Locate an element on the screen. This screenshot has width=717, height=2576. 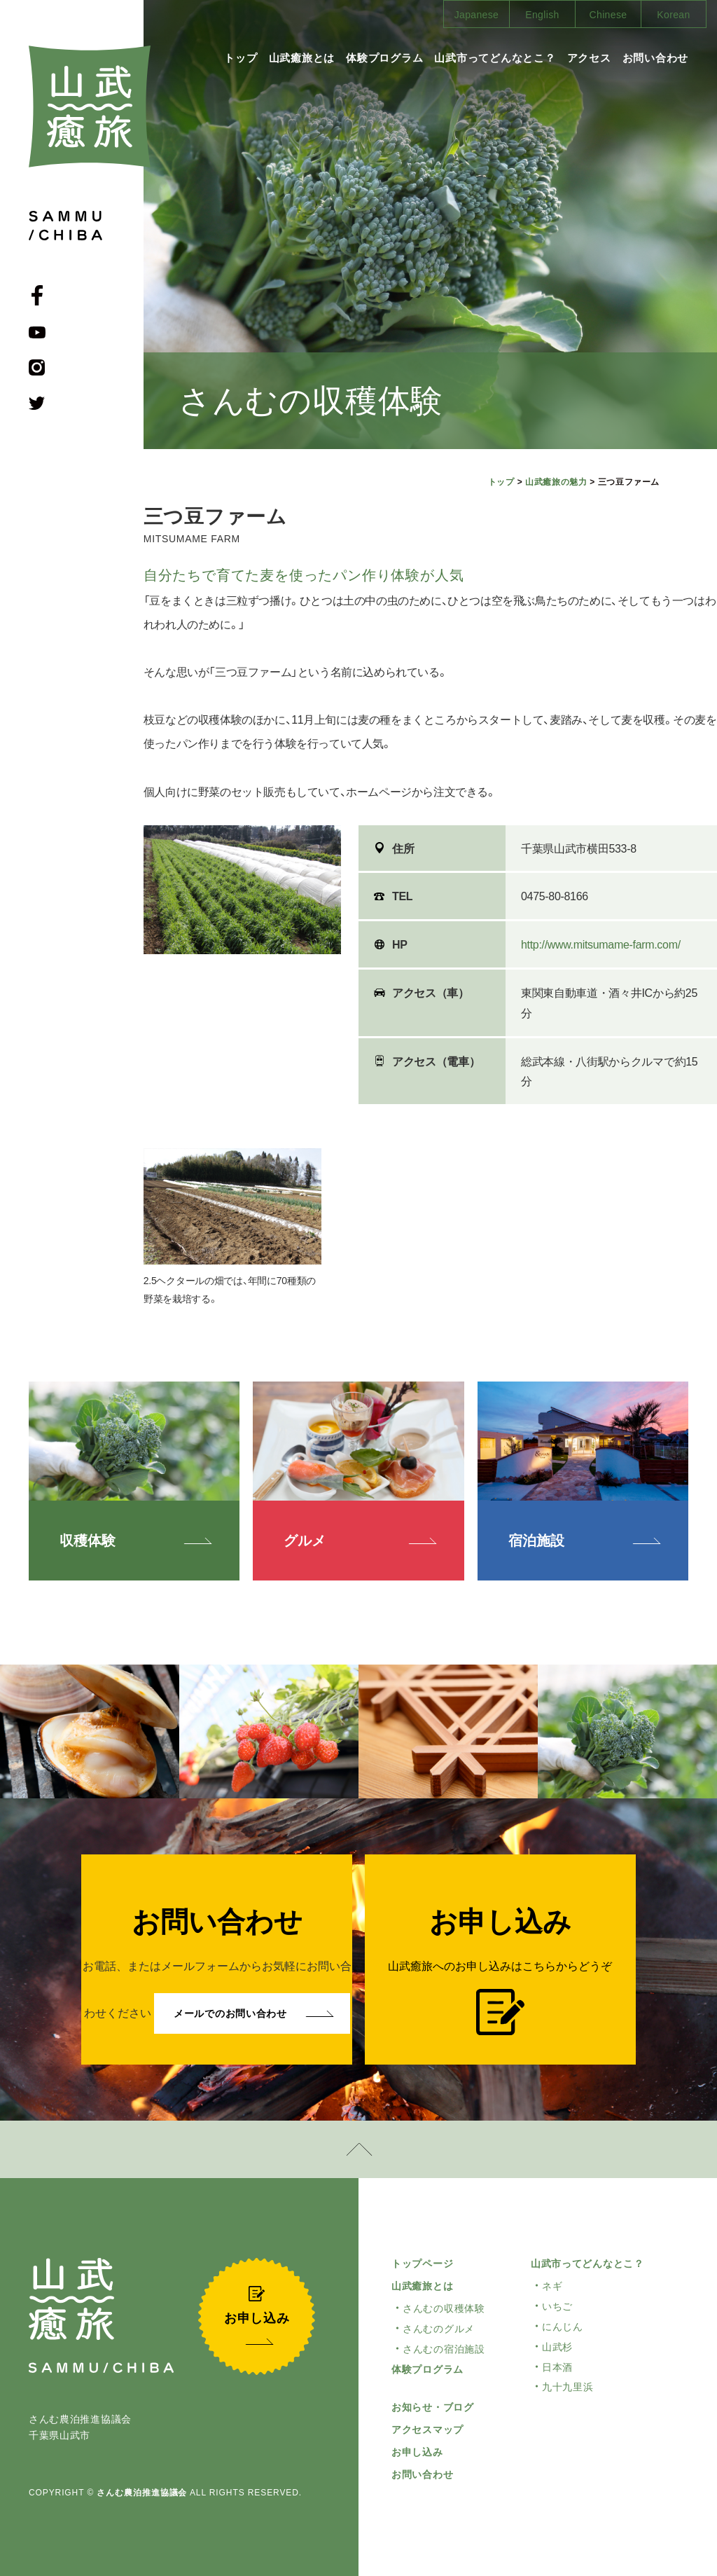
山武癒旅とは is located at coordinates (302, 58).